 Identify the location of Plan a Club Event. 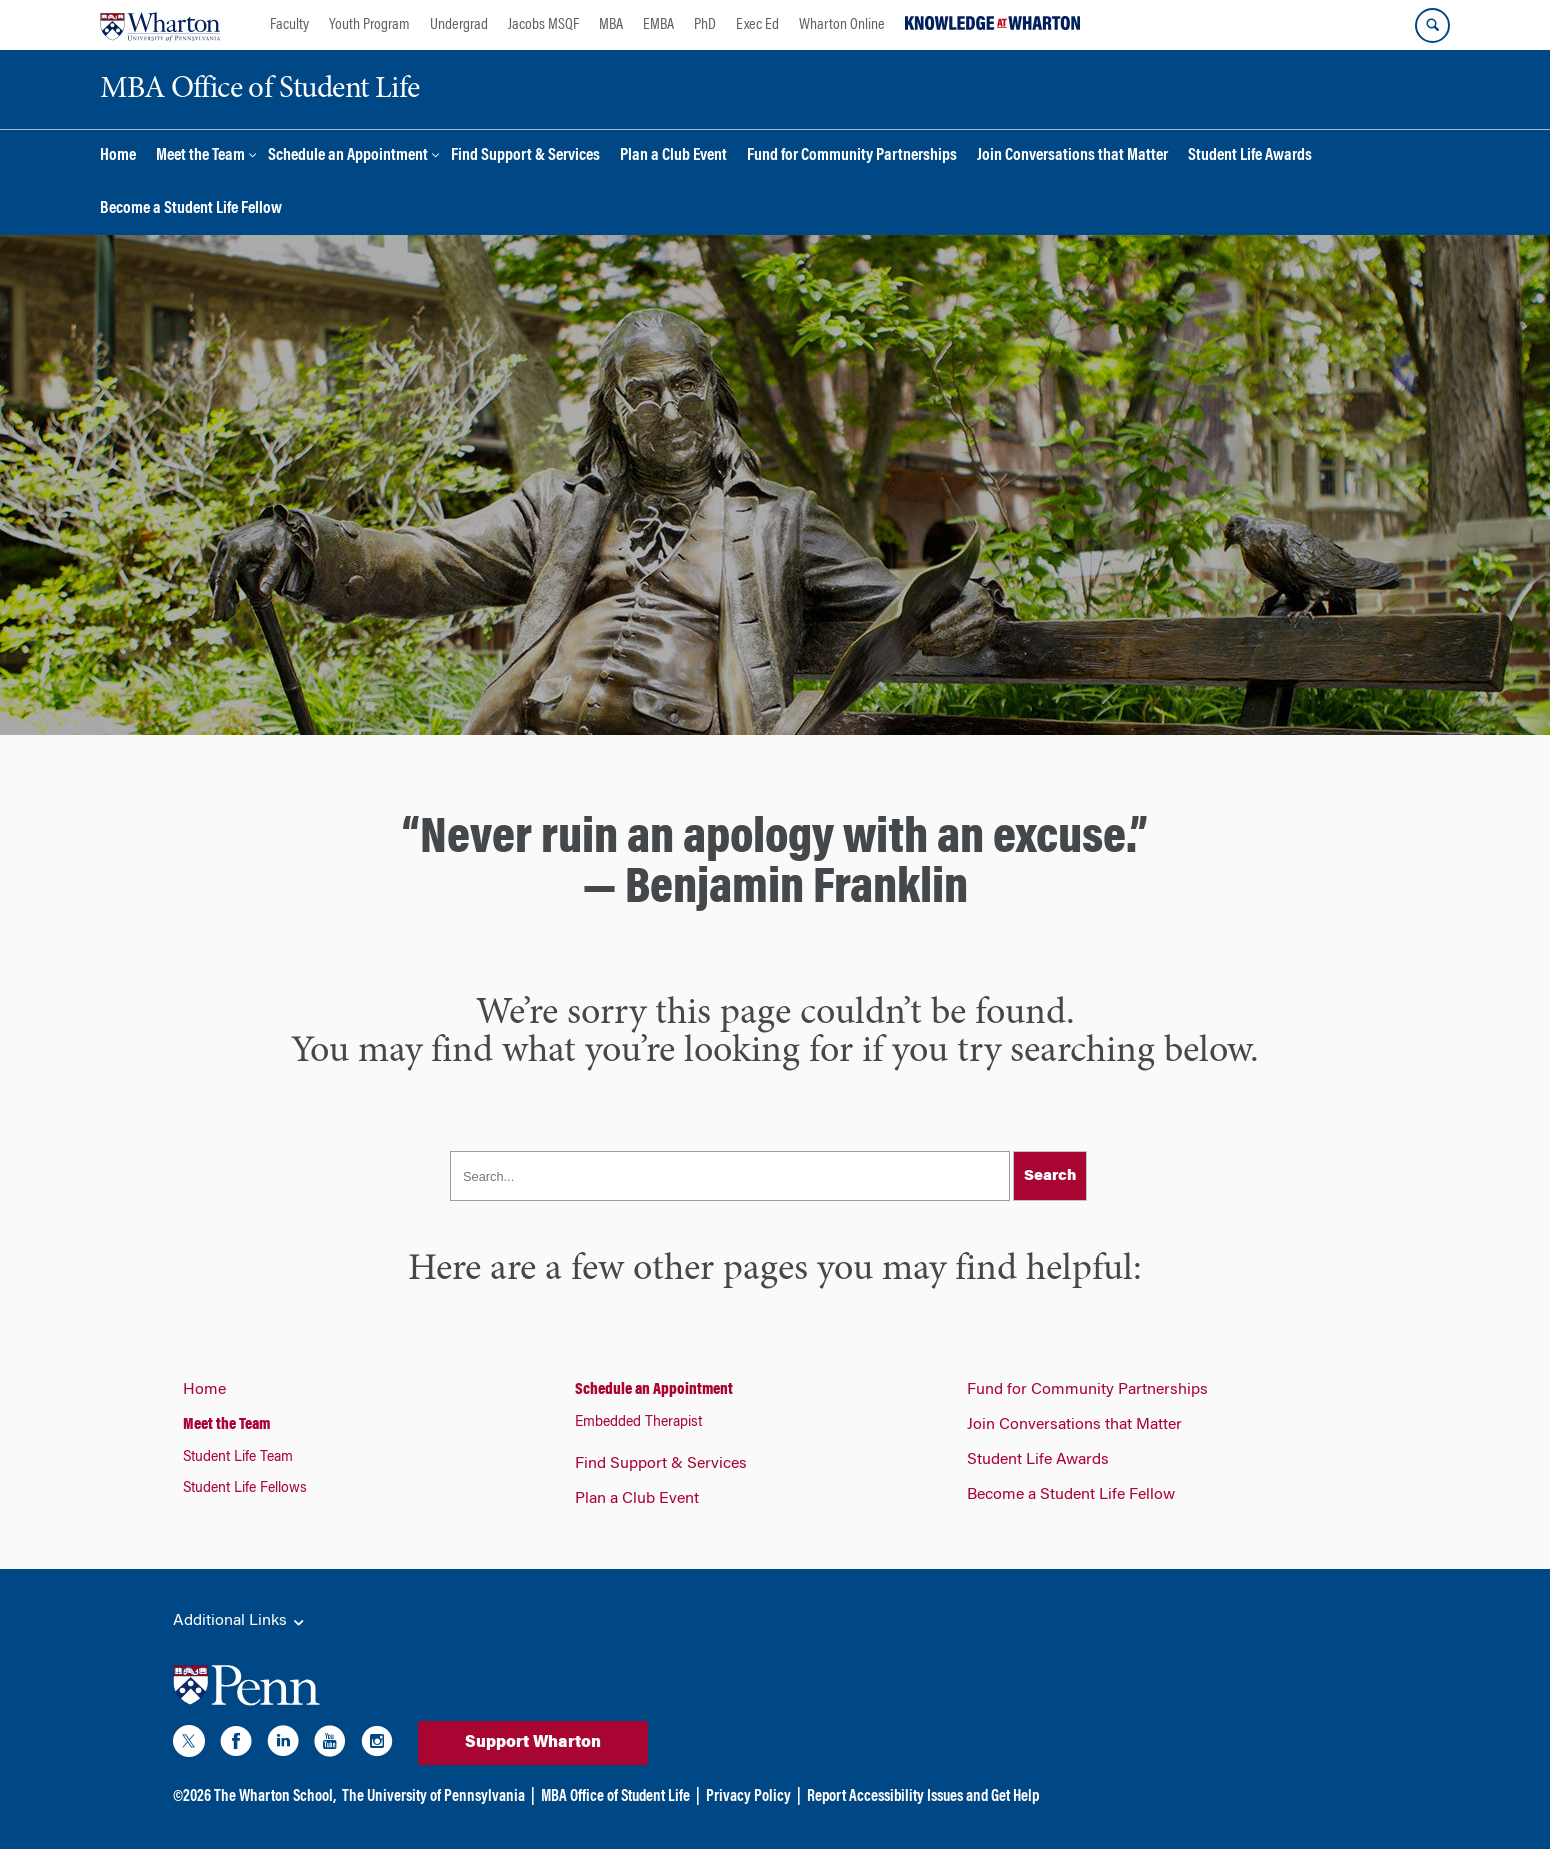
(673, 156).